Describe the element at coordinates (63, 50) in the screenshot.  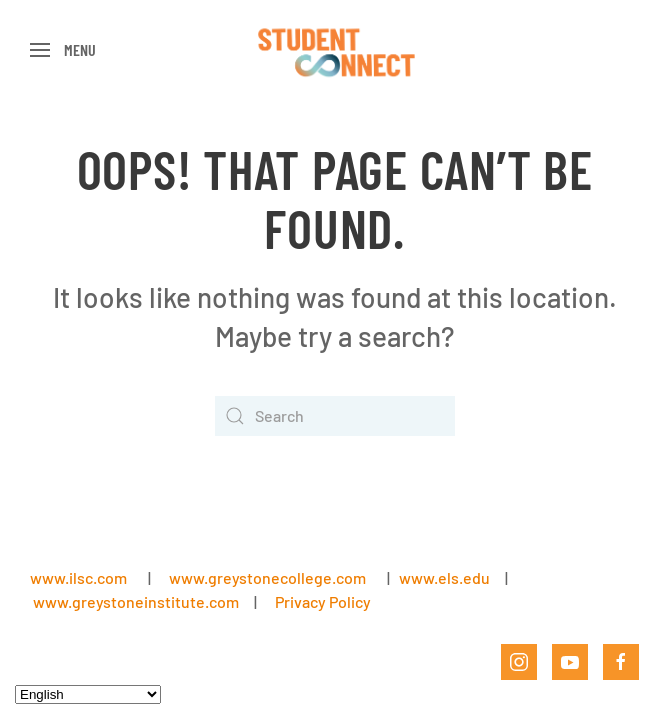
I see `[button]` at that location.